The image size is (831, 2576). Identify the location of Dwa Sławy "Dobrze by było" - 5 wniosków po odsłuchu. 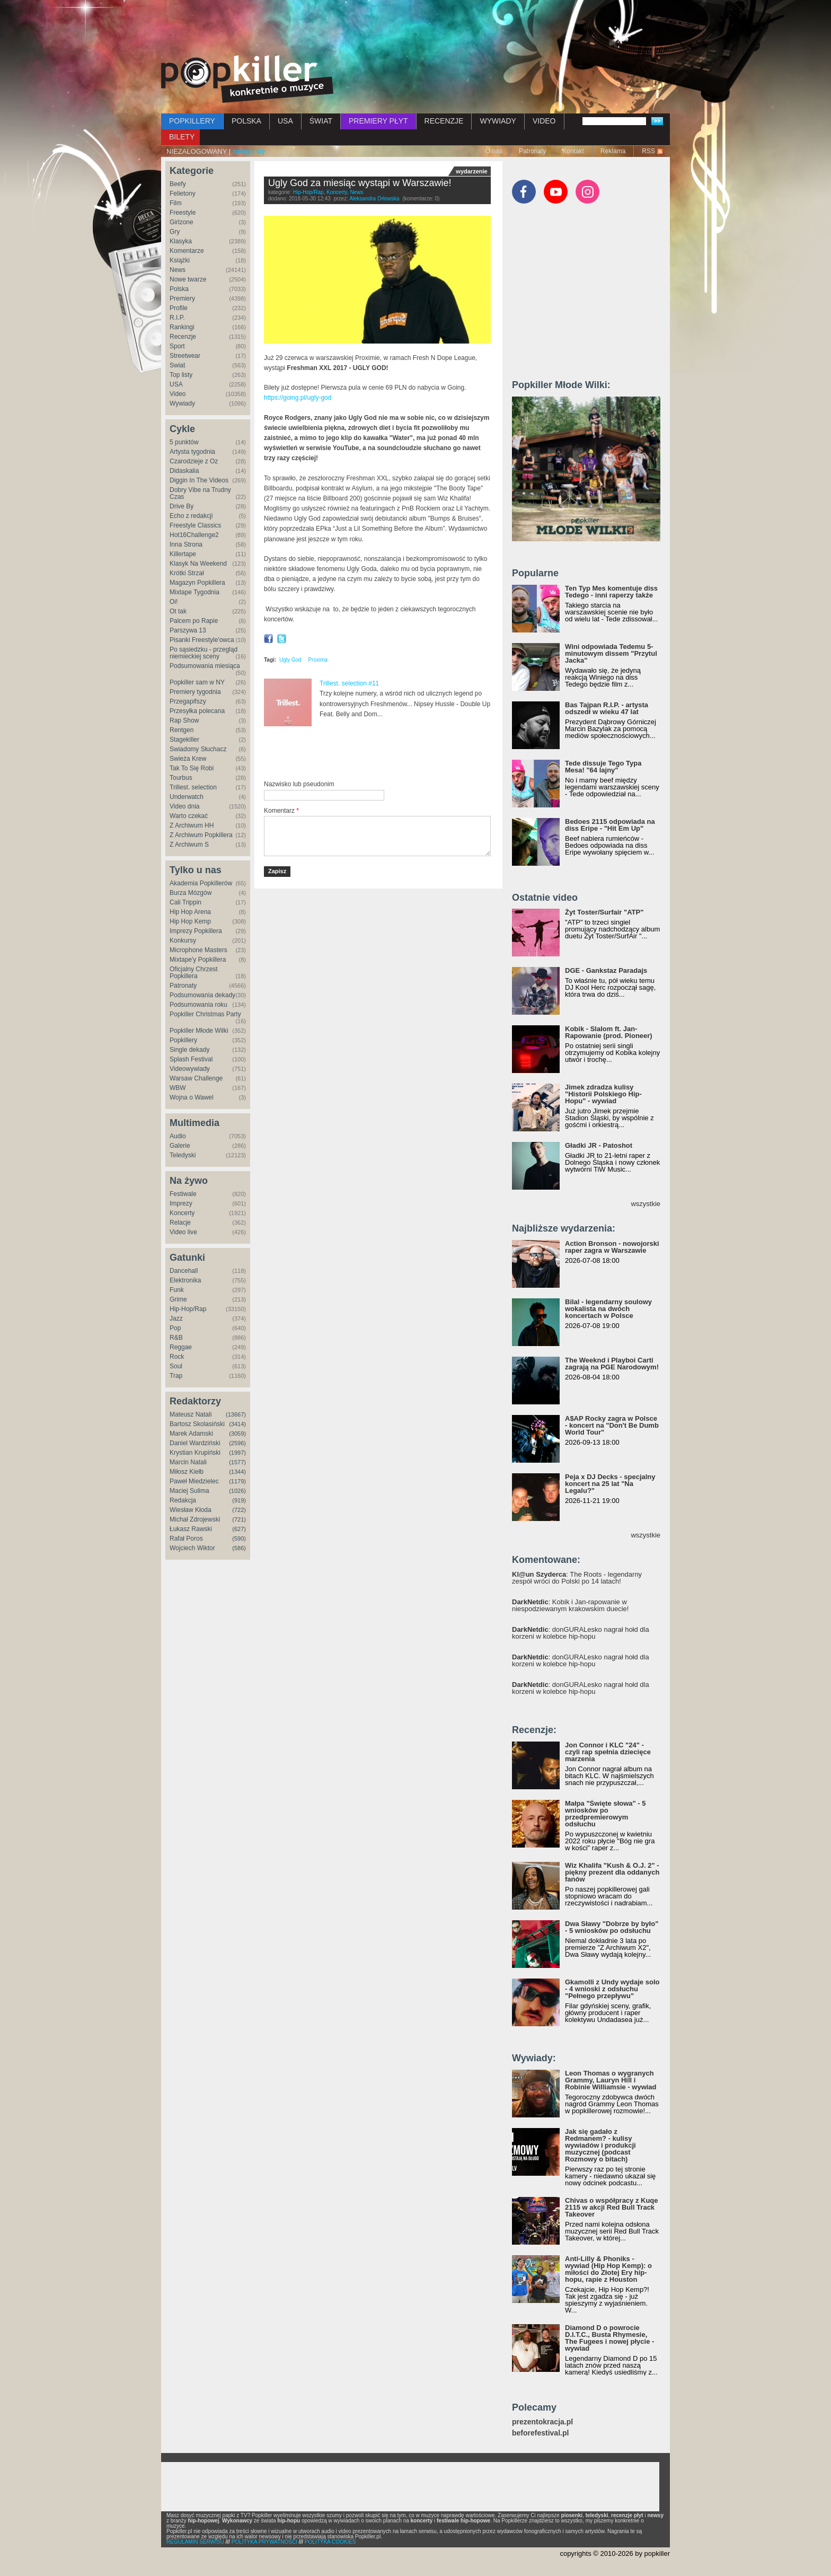
(611, 1927).